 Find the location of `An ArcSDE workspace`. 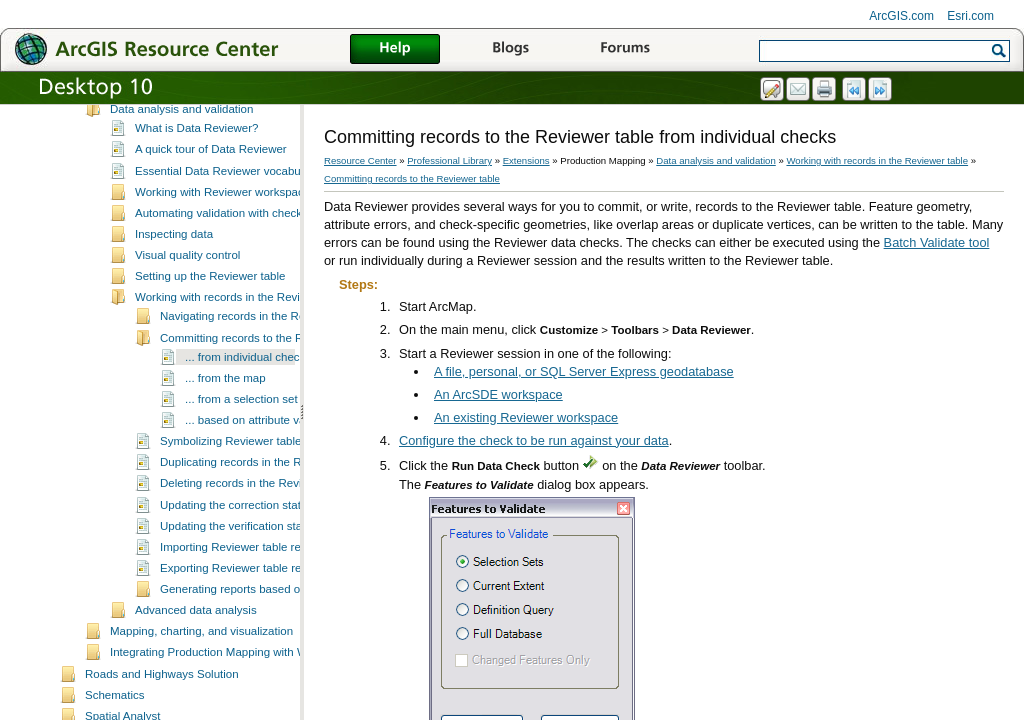

An ArcSDE workspace is located at coordinates (498, 394).